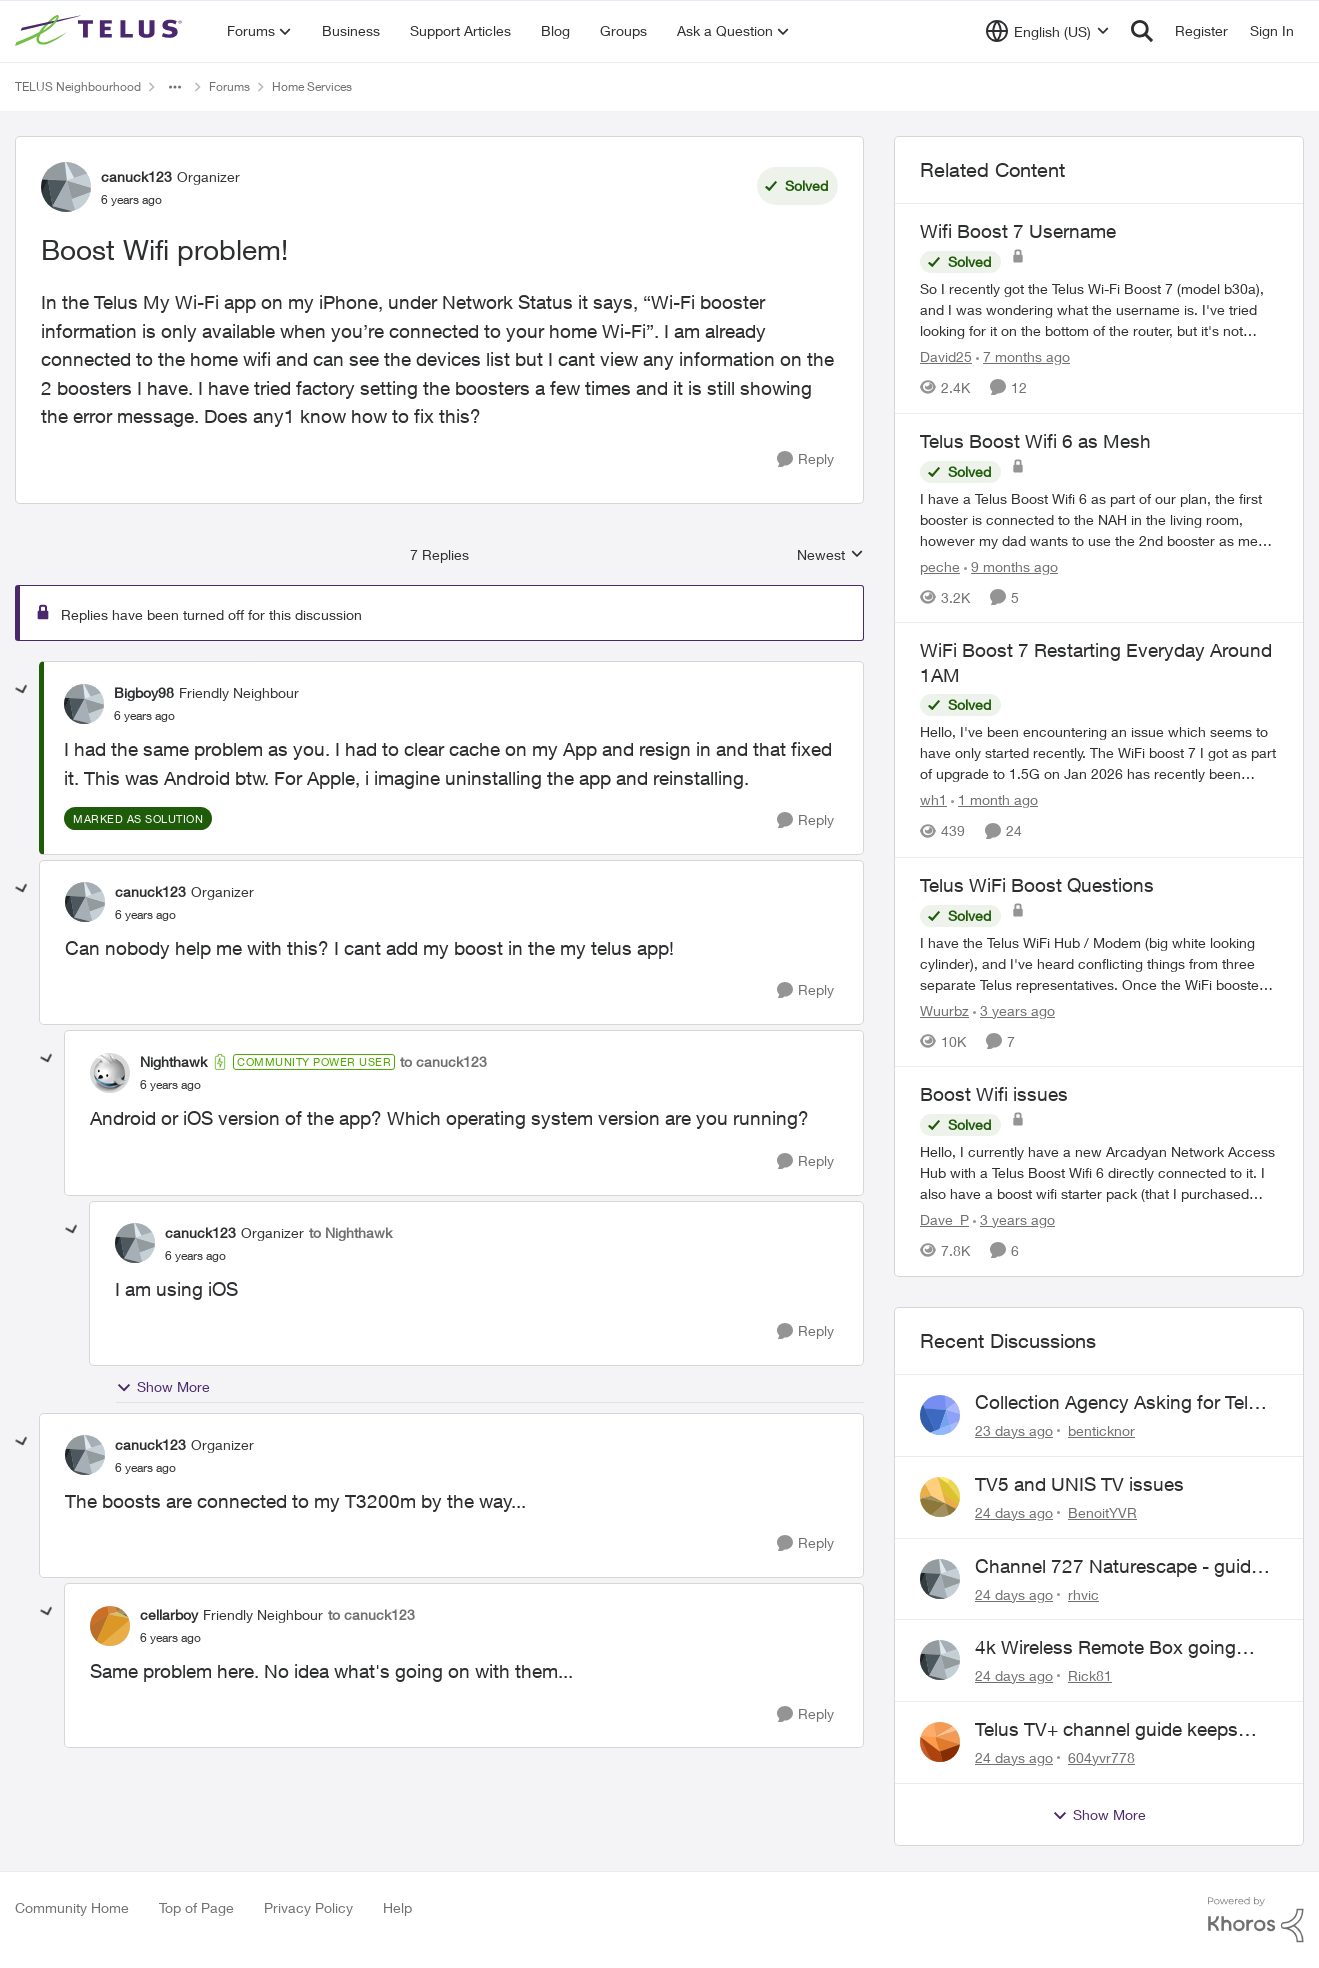 This screenshot has height=1968, width=1319. I want to click on [23 days ago], so click(1014, 1430).